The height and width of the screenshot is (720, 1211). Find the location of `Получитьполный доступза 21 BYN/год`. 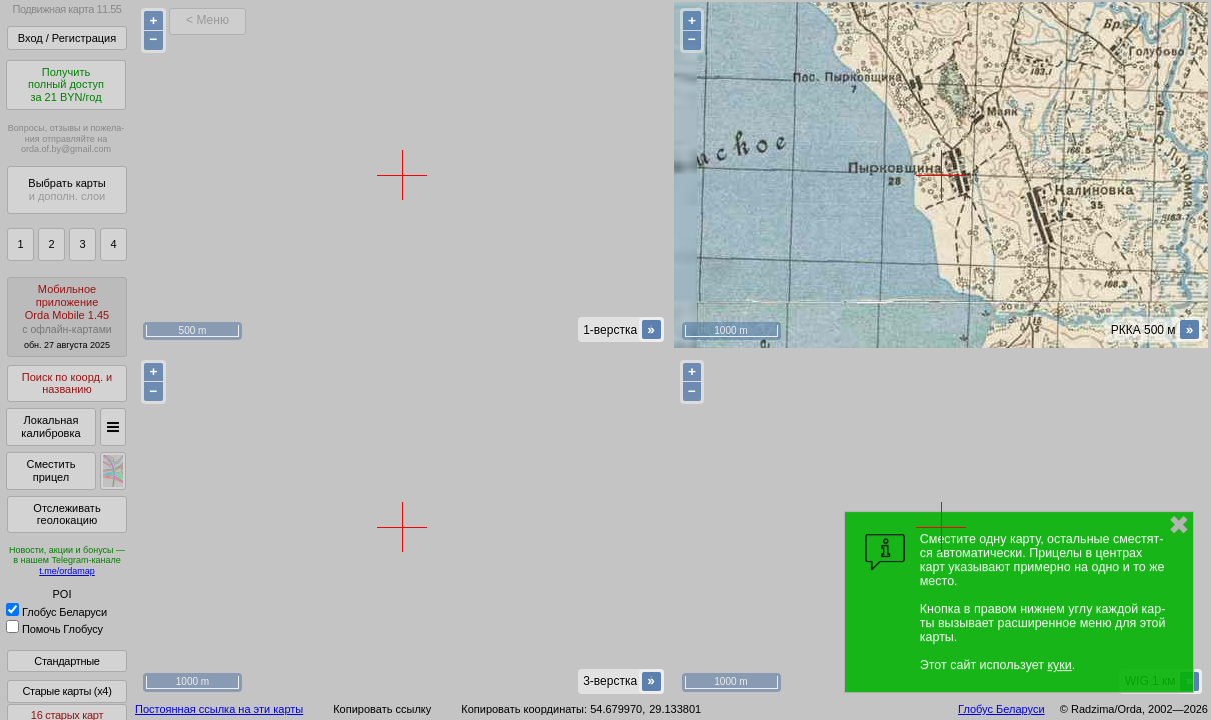

Получитьполный доступза 21 BYN/год is located at coordinates (66, 84).